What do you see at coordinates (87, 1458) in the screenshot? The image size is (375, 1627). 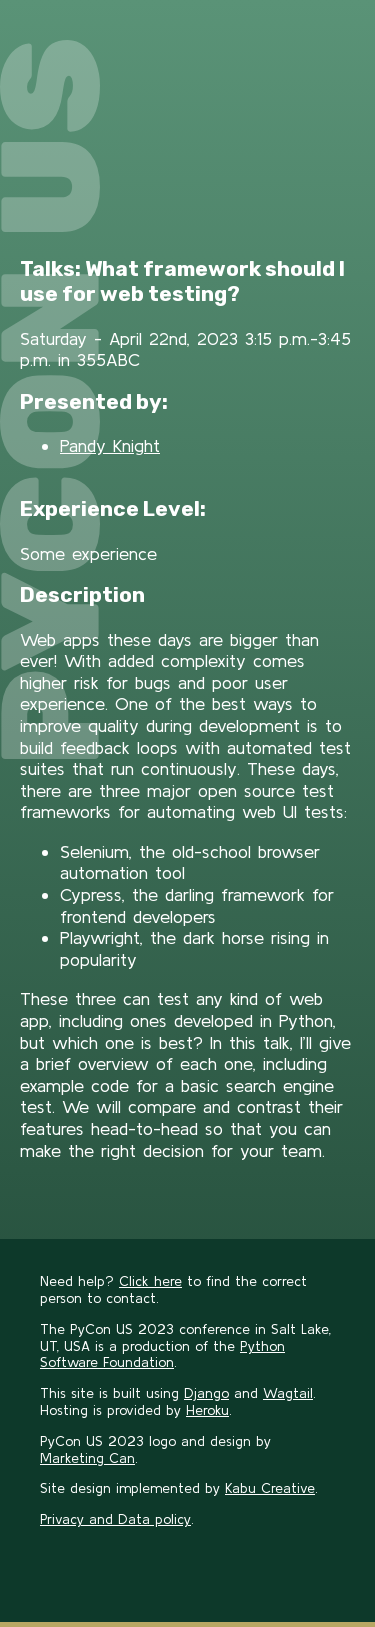 I see `Marketing Can` at bounding box center [87, 1458].